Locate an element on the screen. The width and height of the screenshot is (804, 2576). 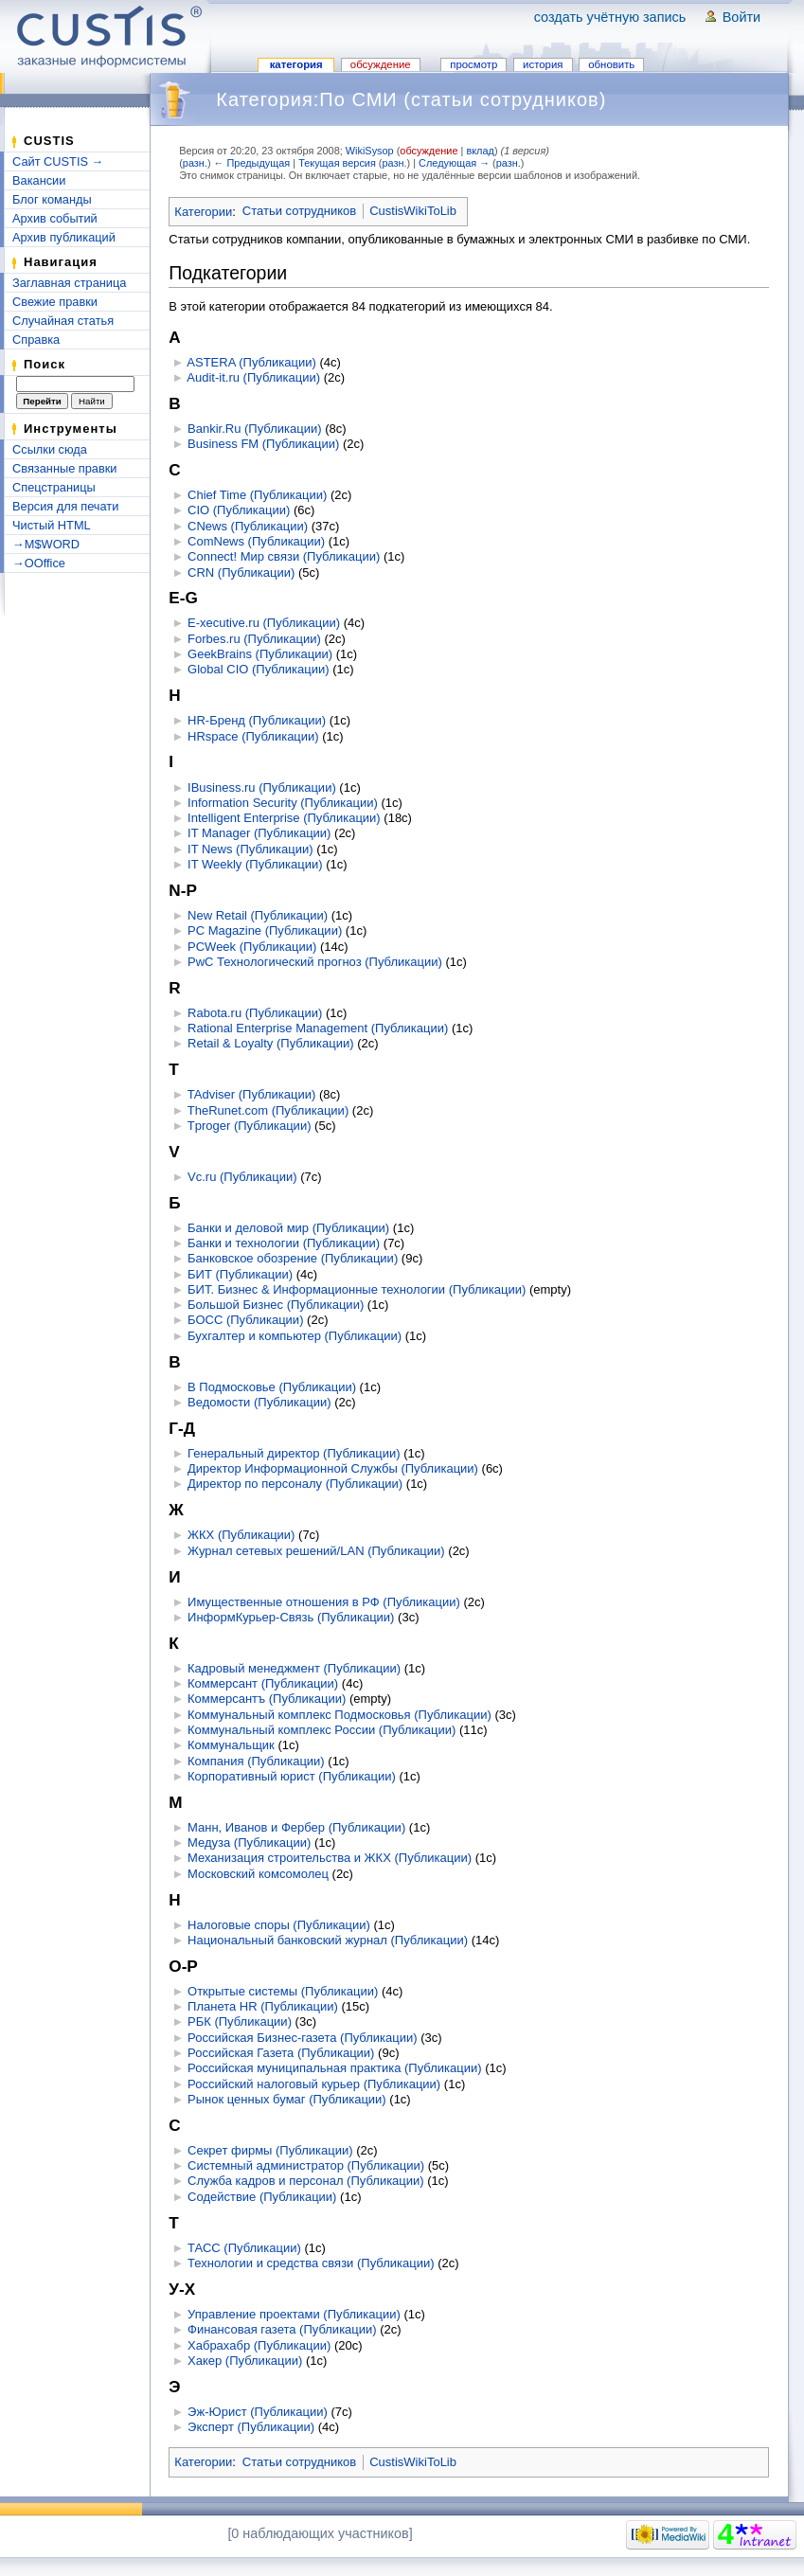
Рынок ценных бумаг (Публикации) is located at coordinates (287, 2099).